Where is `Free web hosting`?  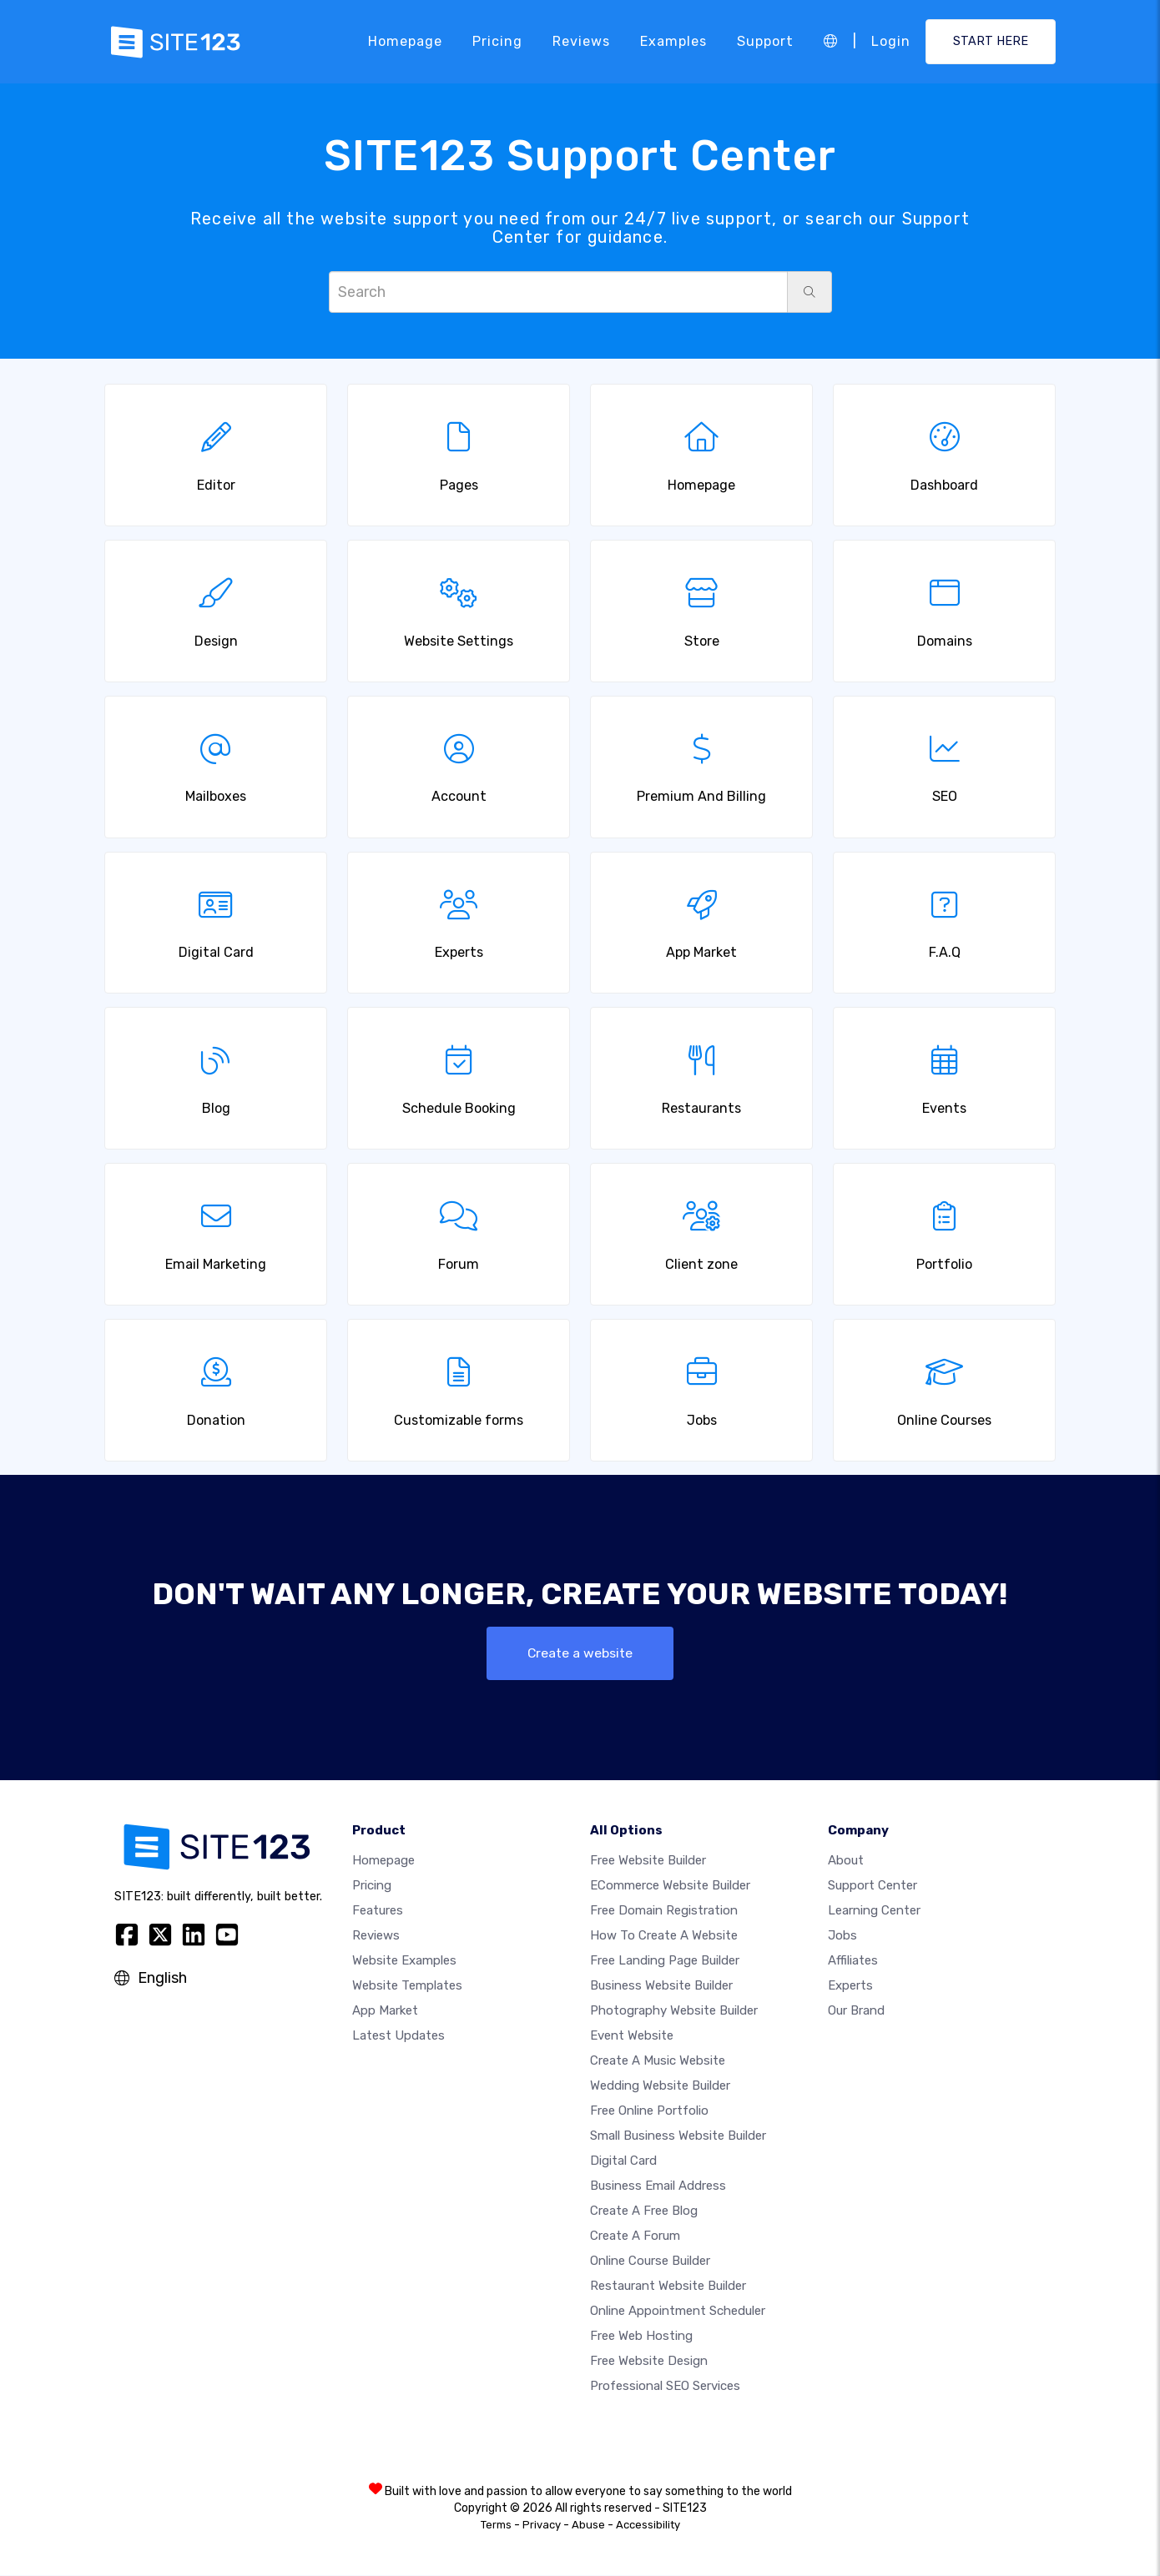
Free web hosting is located at coordinates (641, 2336).